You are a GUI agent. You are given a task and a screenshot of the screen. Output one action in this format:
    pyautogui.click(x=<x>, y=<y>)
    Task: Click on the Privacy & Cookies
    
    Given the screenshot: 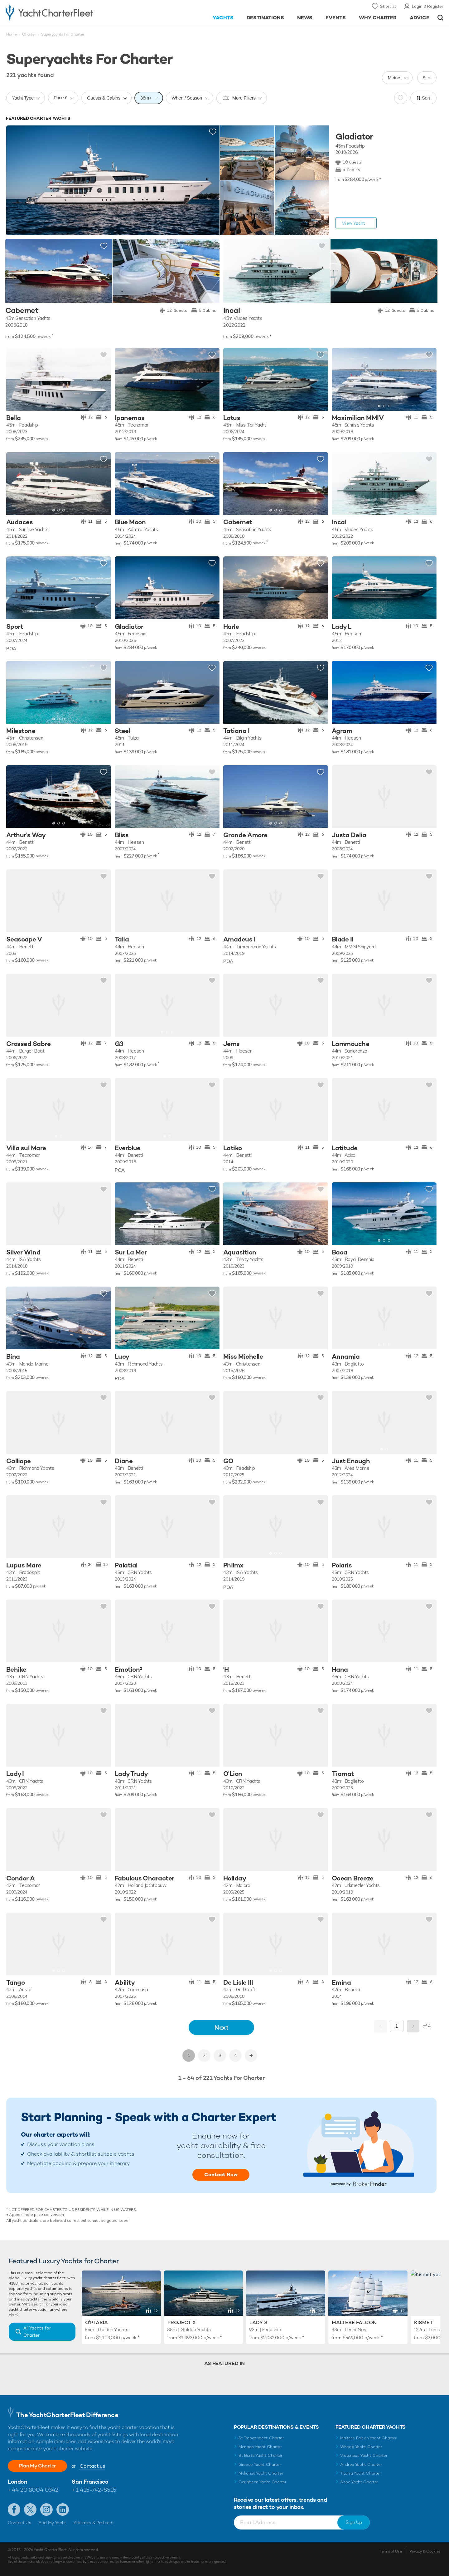 What is the action you would take?
    pyautogui.click(x=424, y=2551)
    